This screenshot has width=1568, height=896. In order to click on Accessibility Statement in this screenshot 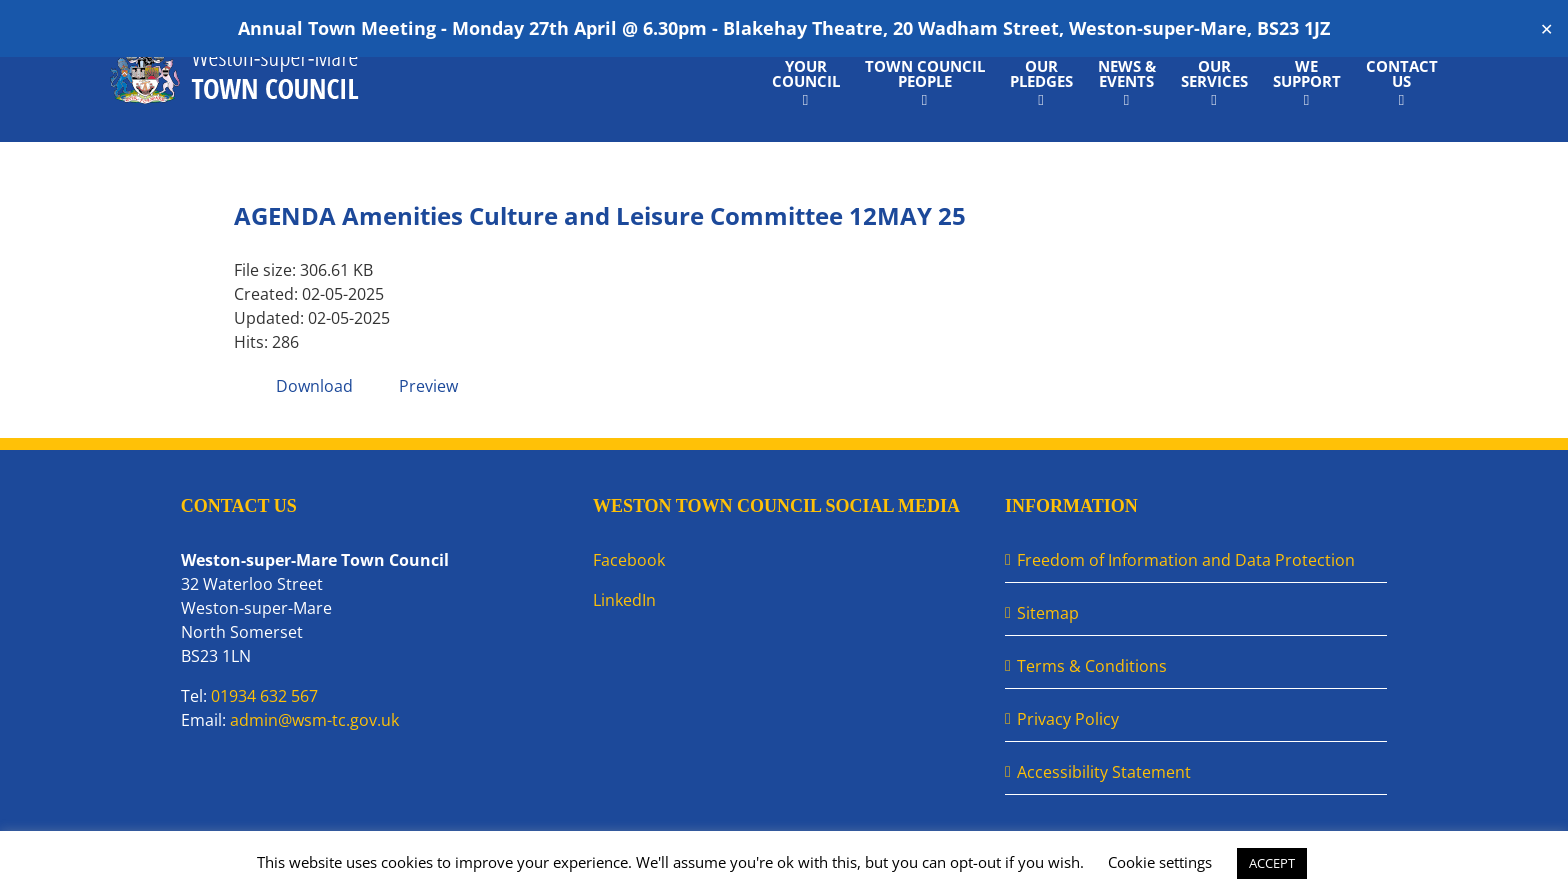, I will do `click(1104, 772)`.